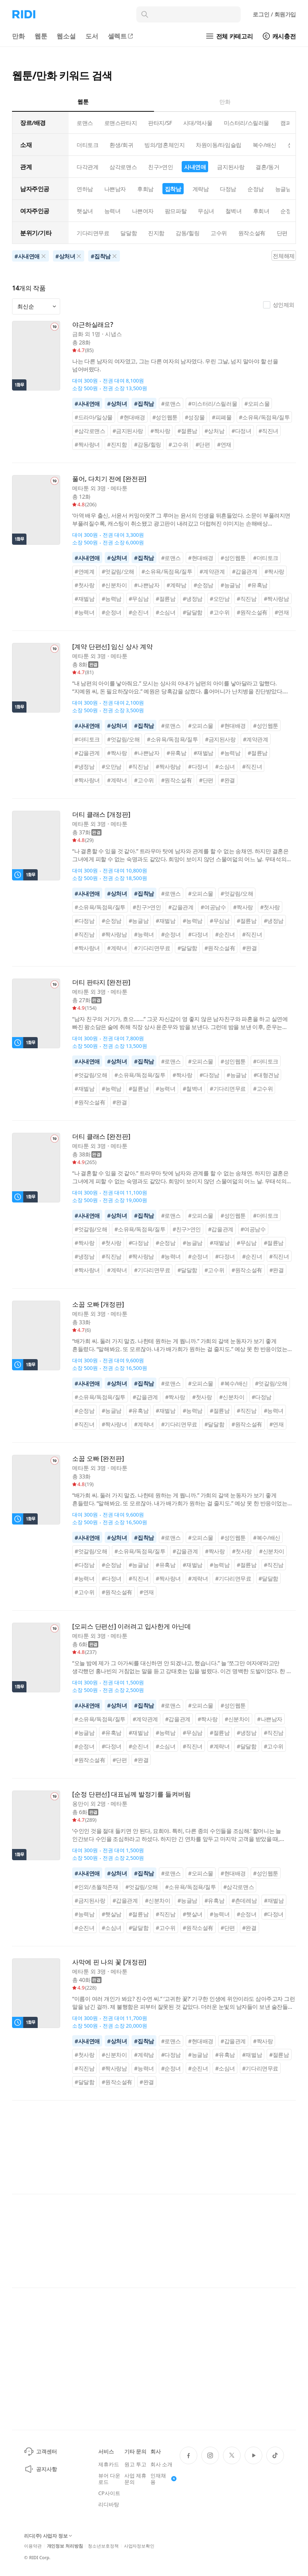 This screenshot has width=308, height=2576. I want to click on 계략남, so click(200, 189).